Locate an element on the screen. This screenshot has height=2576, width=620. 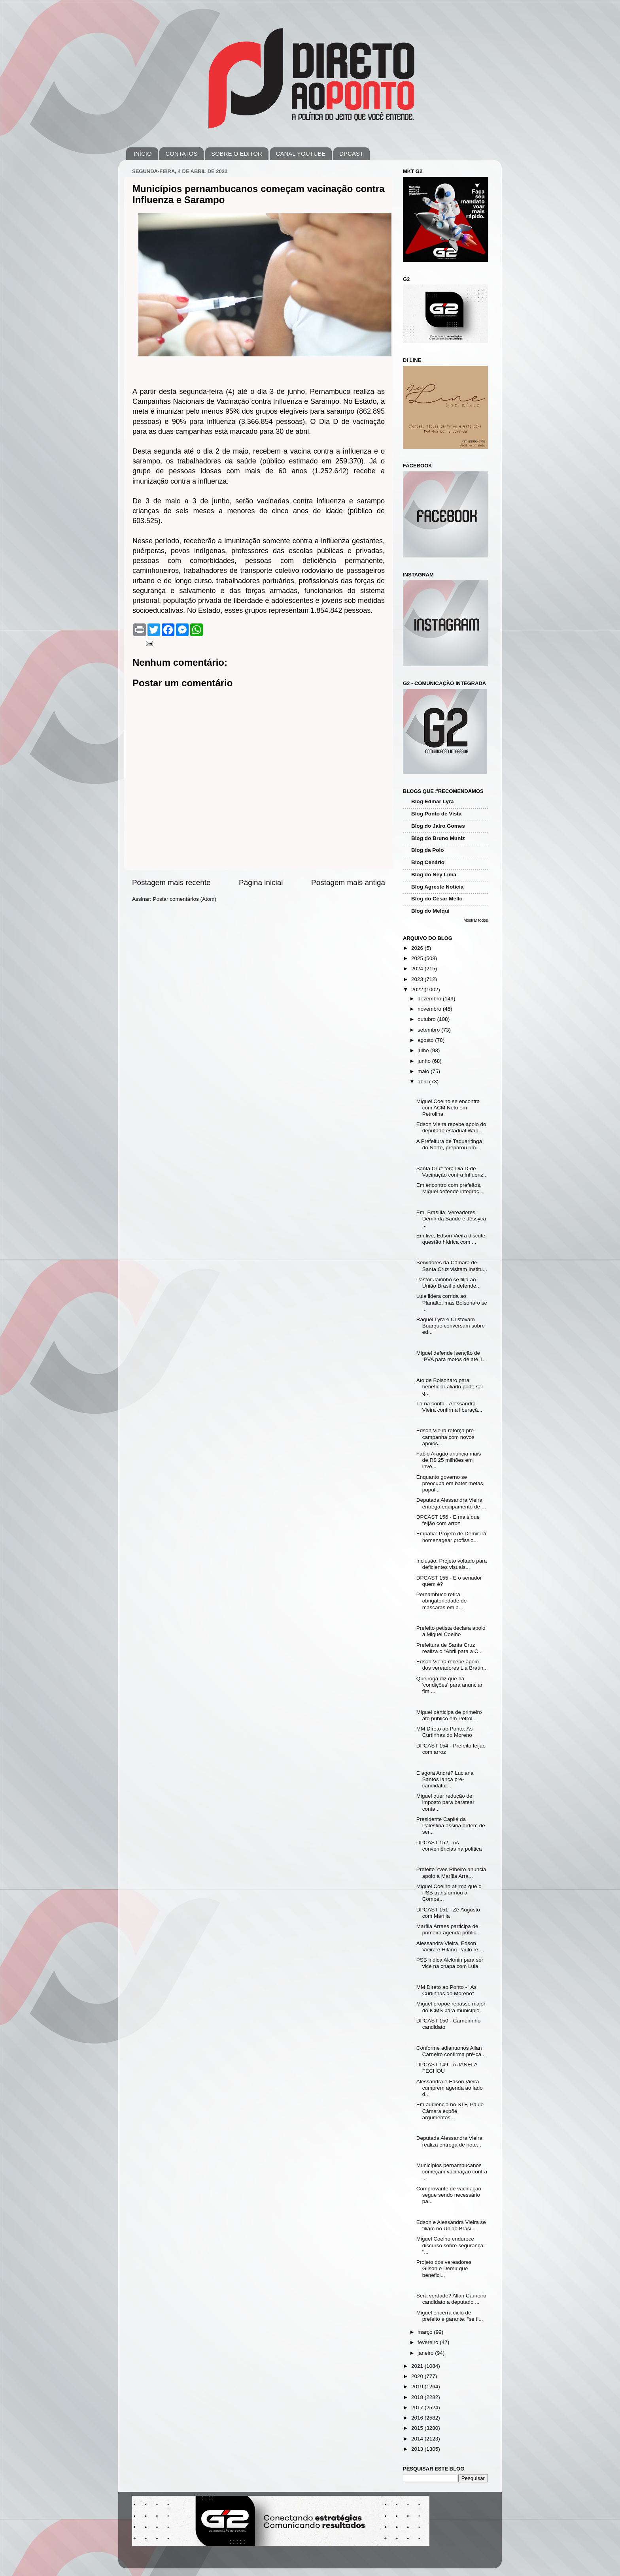
Mostrar todos is located at coordinates (475, 920).